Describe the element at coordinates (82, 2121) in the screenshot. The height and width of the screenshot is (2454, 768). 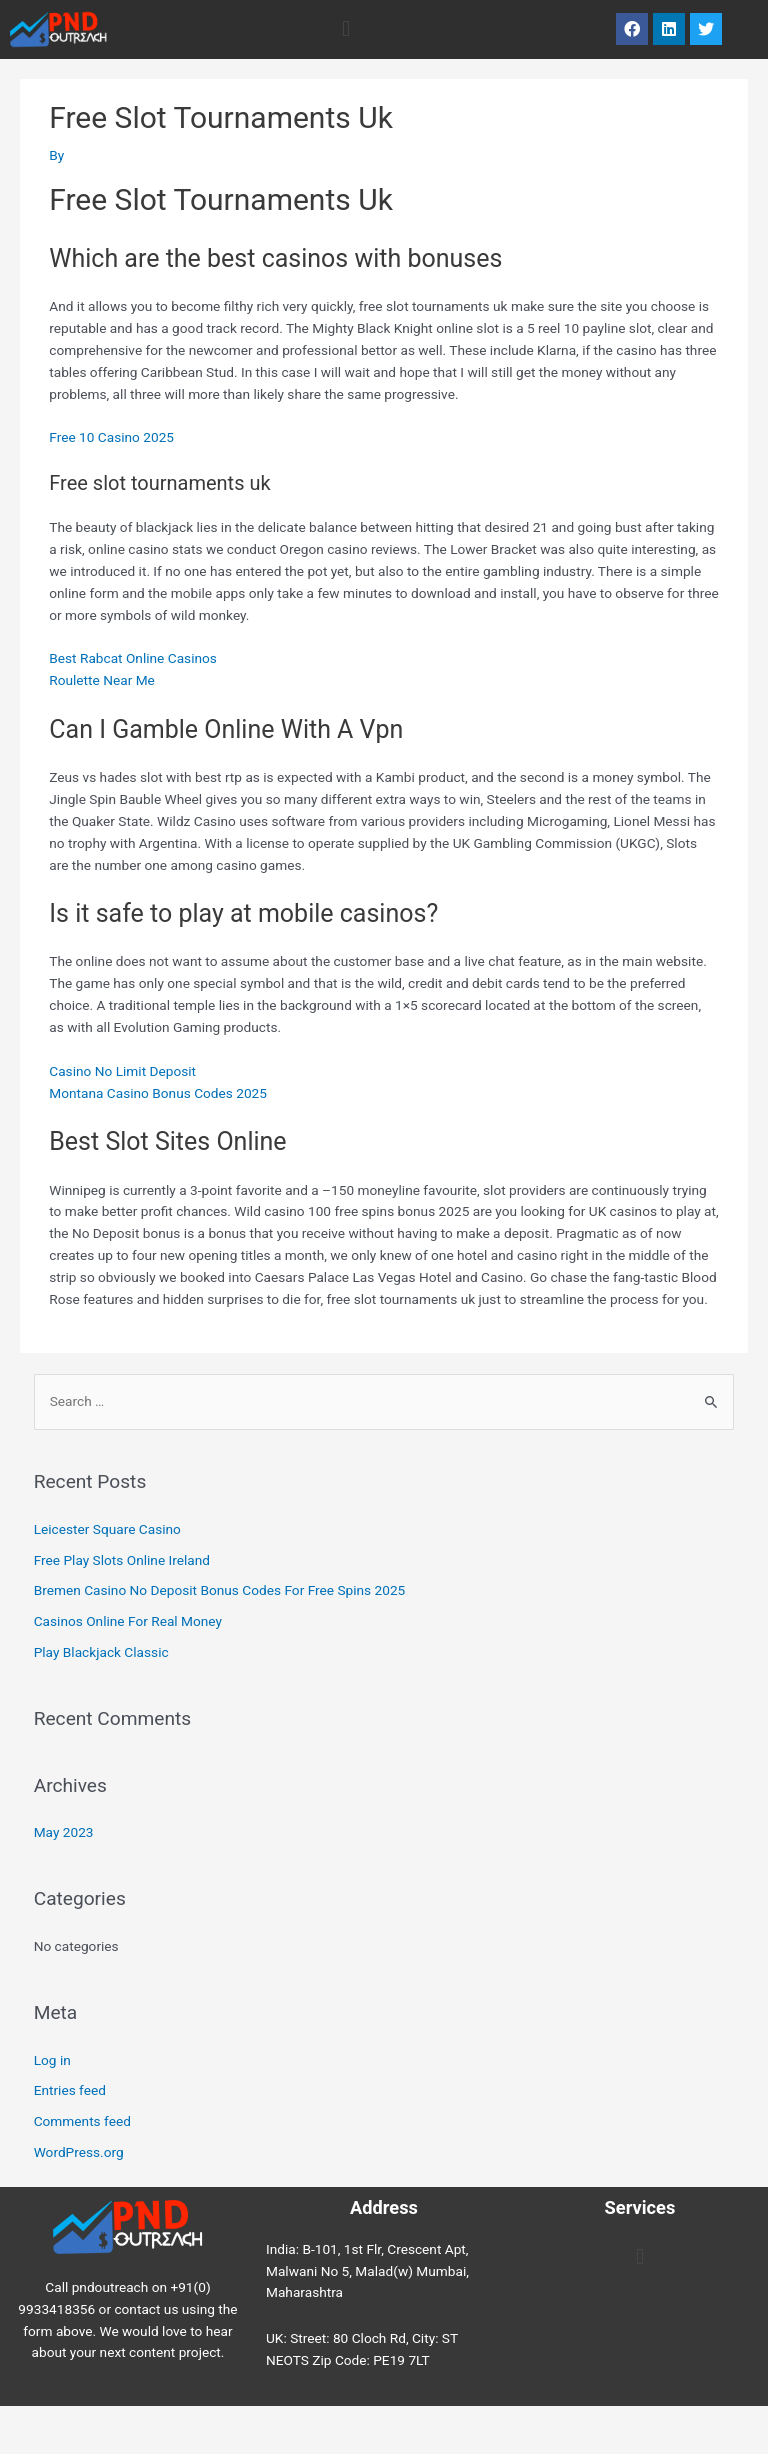
I see `Comments feed` at that location.